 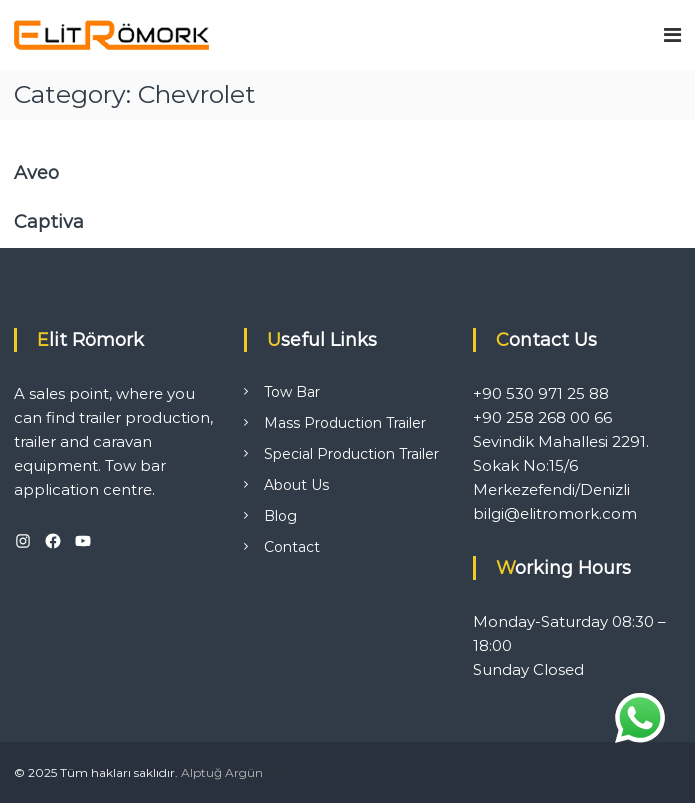 I want to click on Aveo, so click(x=36, y=173).